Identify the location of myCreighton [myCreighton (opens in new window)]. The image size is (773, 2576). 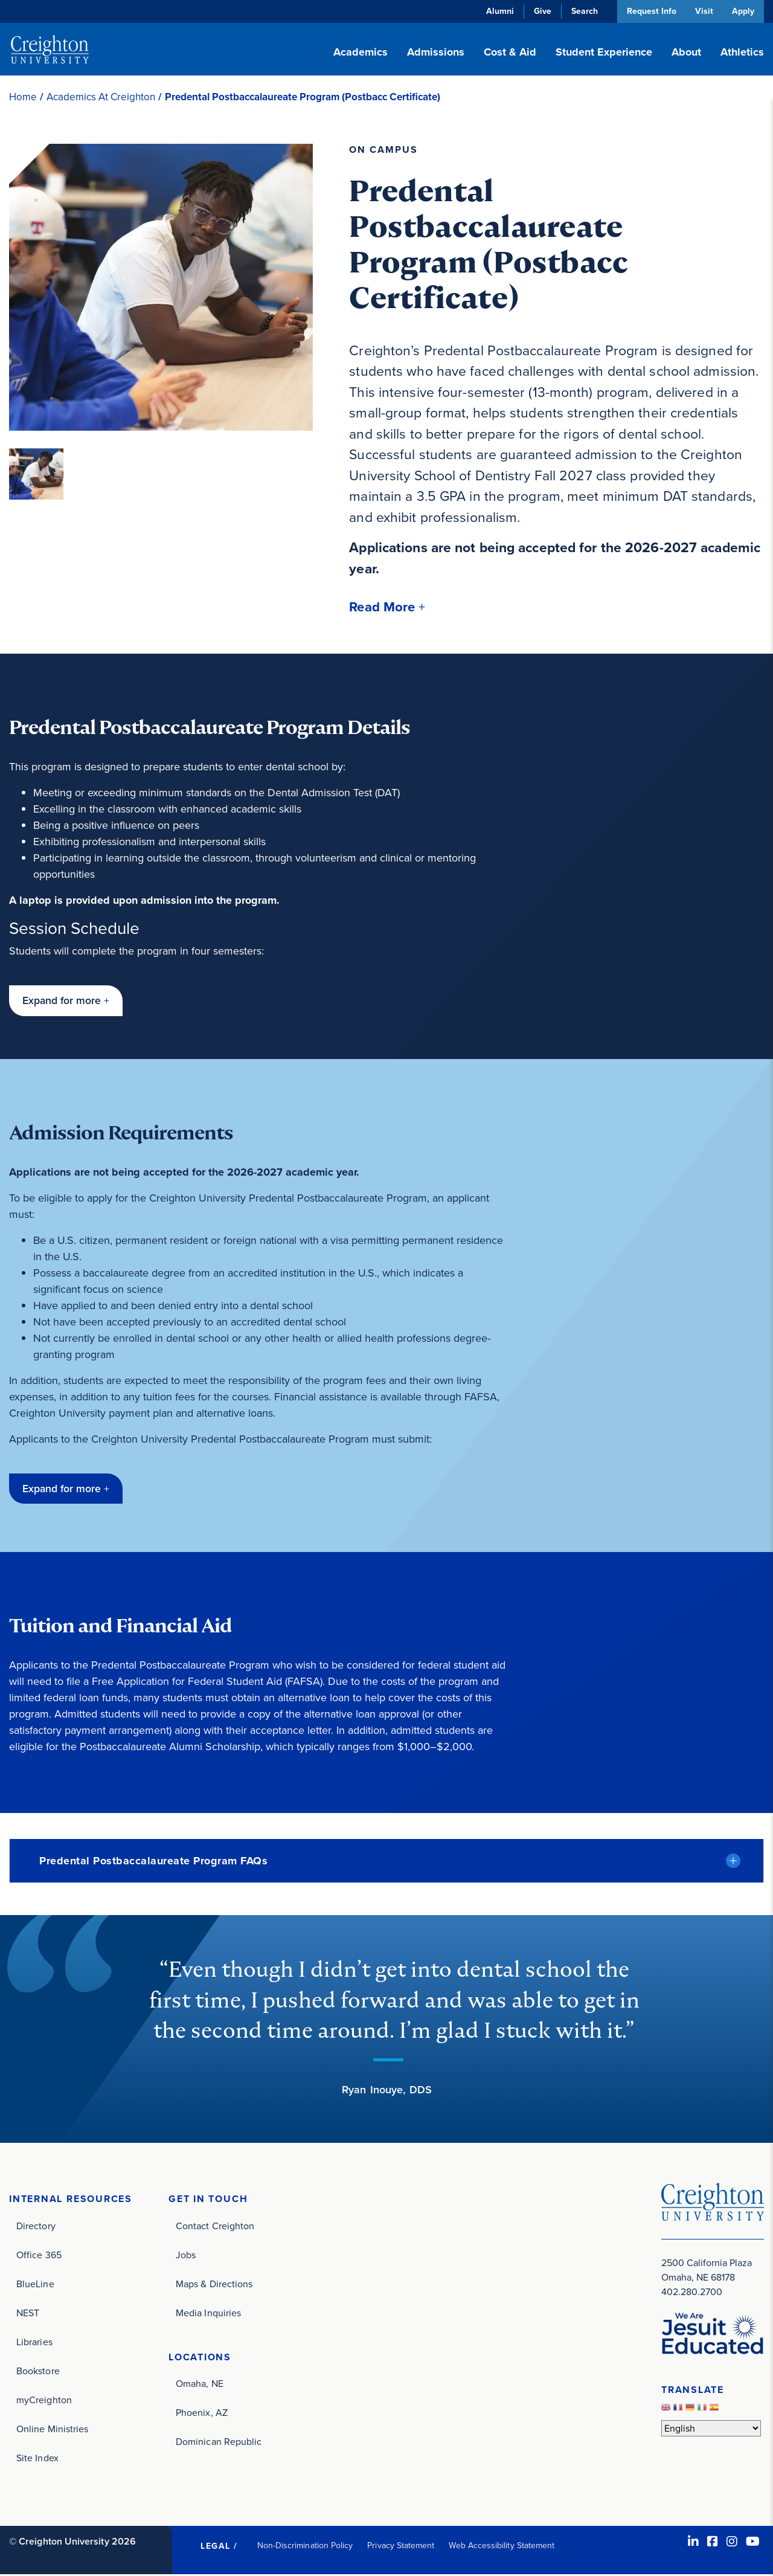
(44, 2401).